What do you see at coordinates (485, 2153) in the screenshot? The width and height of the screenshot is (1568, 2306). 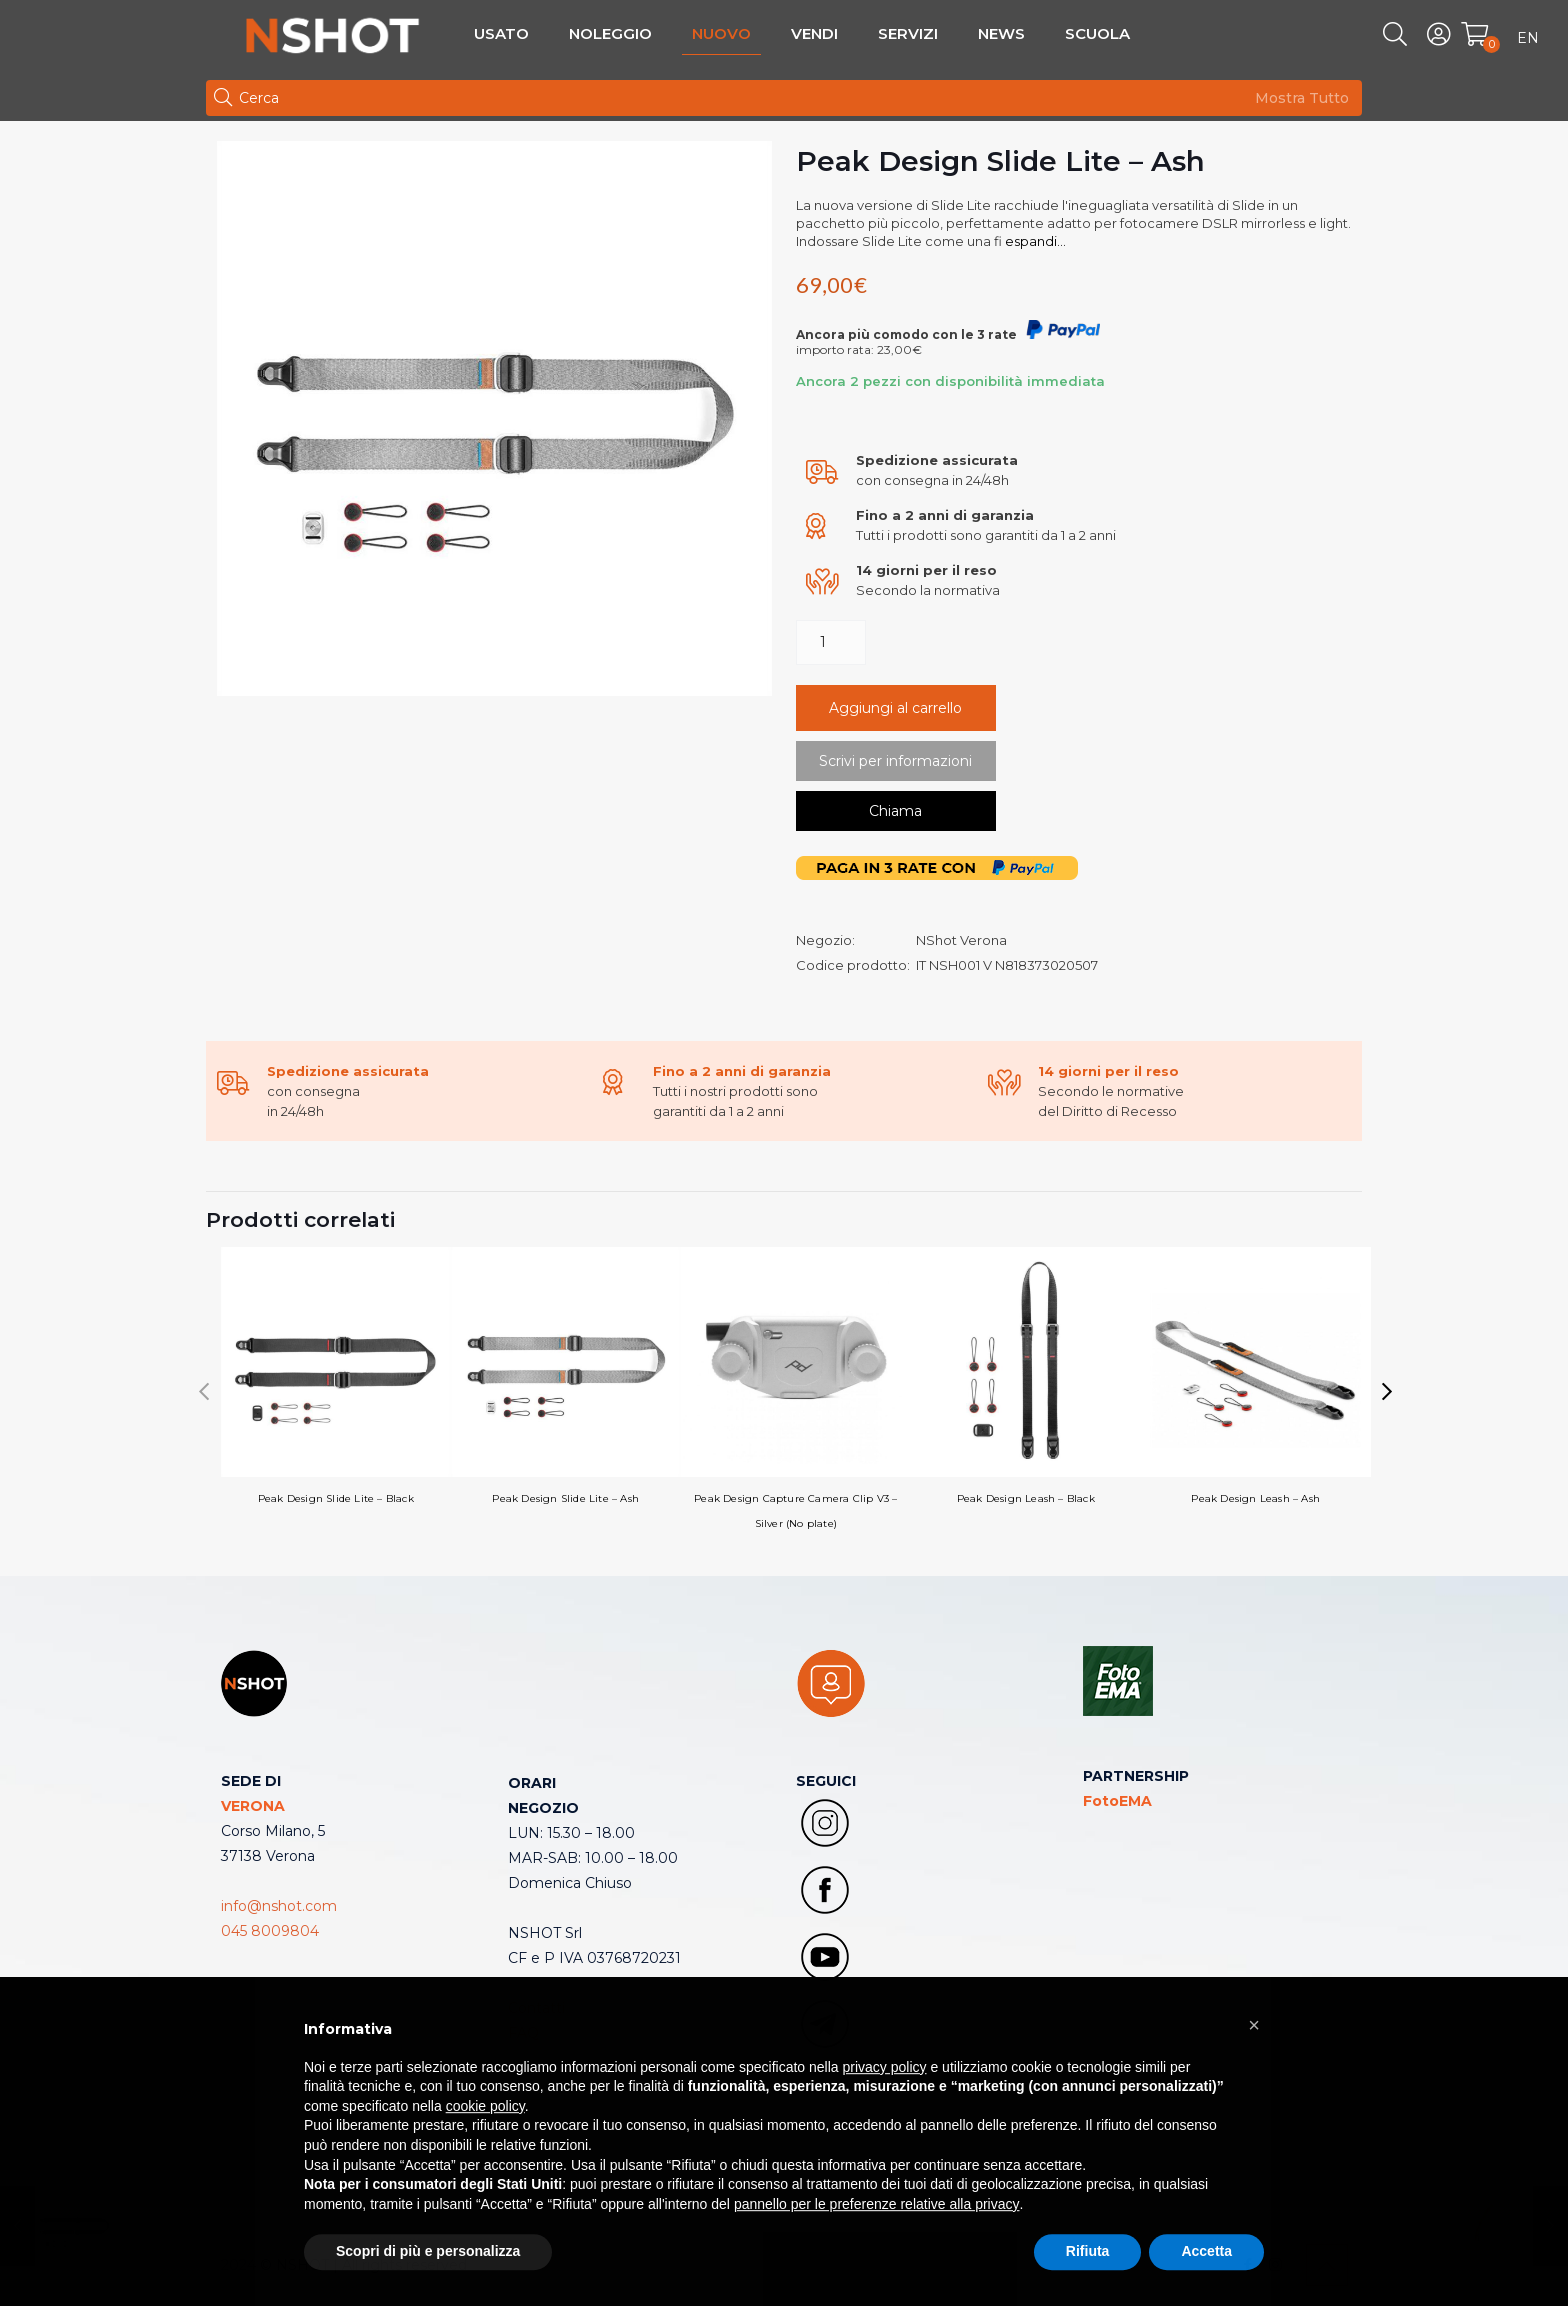 I see `cookie policy [button]` at bounding box center [485, 2153].